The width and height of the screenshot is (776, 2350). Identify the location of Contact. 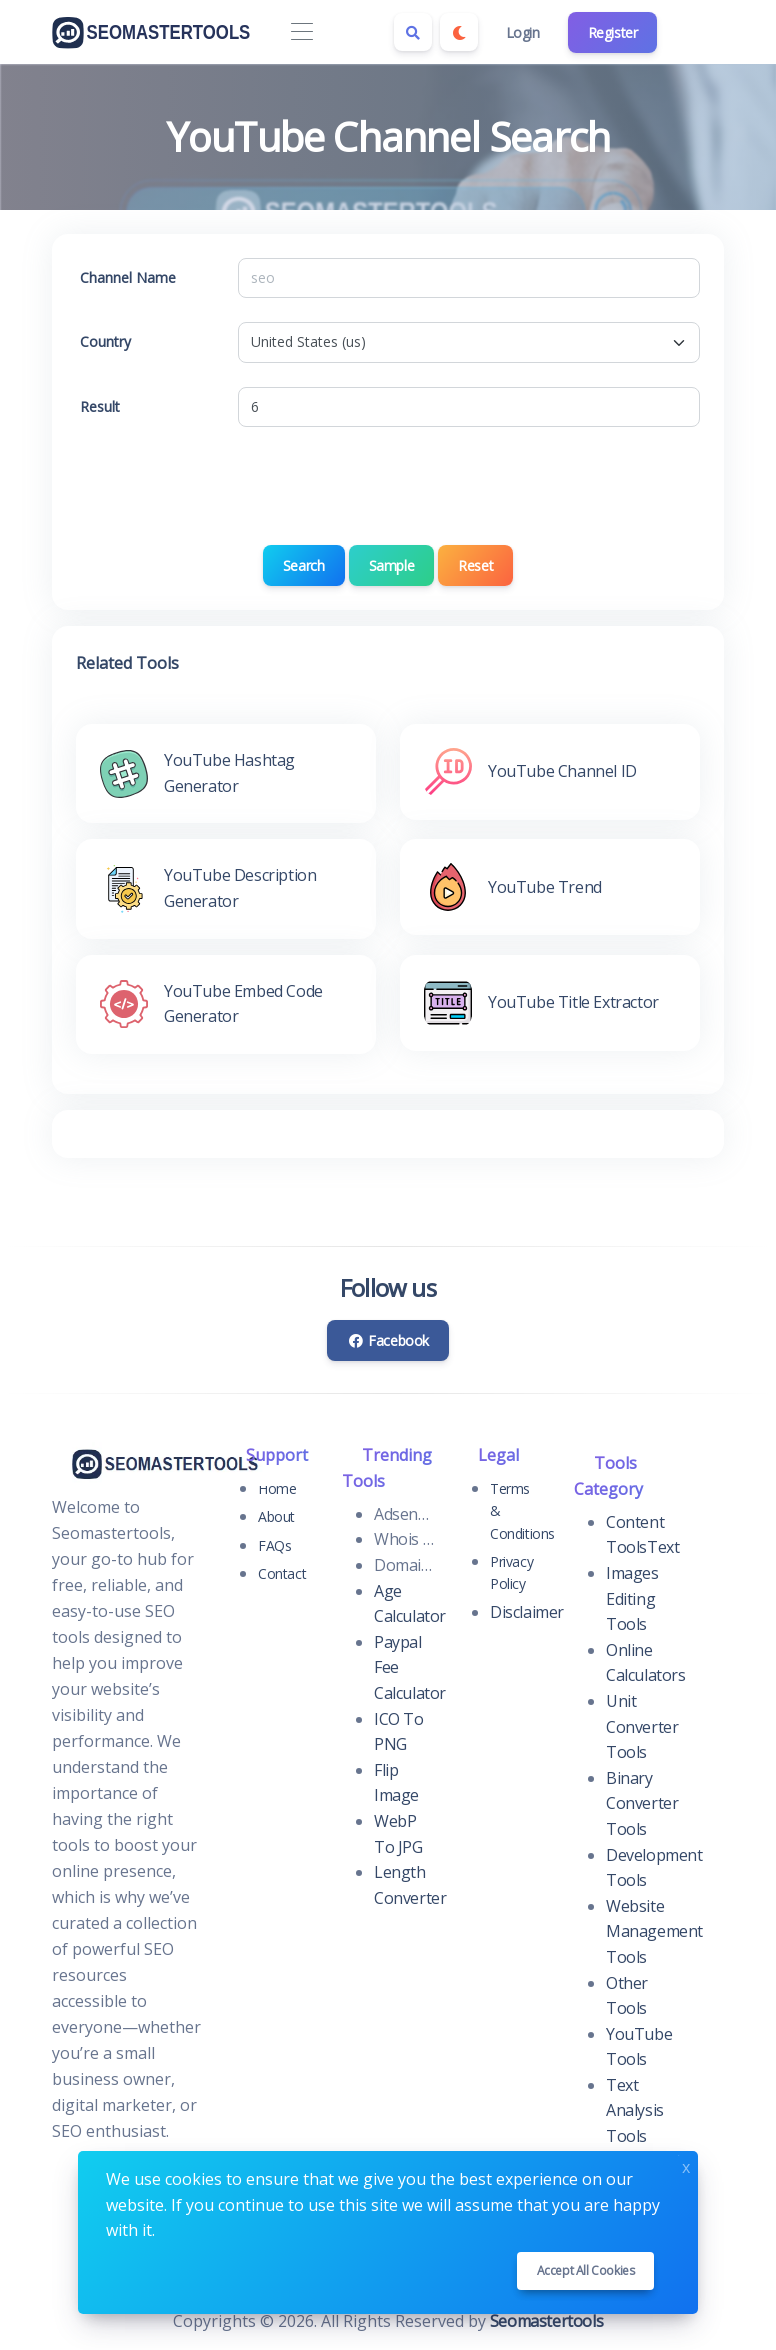
(282, 1573).